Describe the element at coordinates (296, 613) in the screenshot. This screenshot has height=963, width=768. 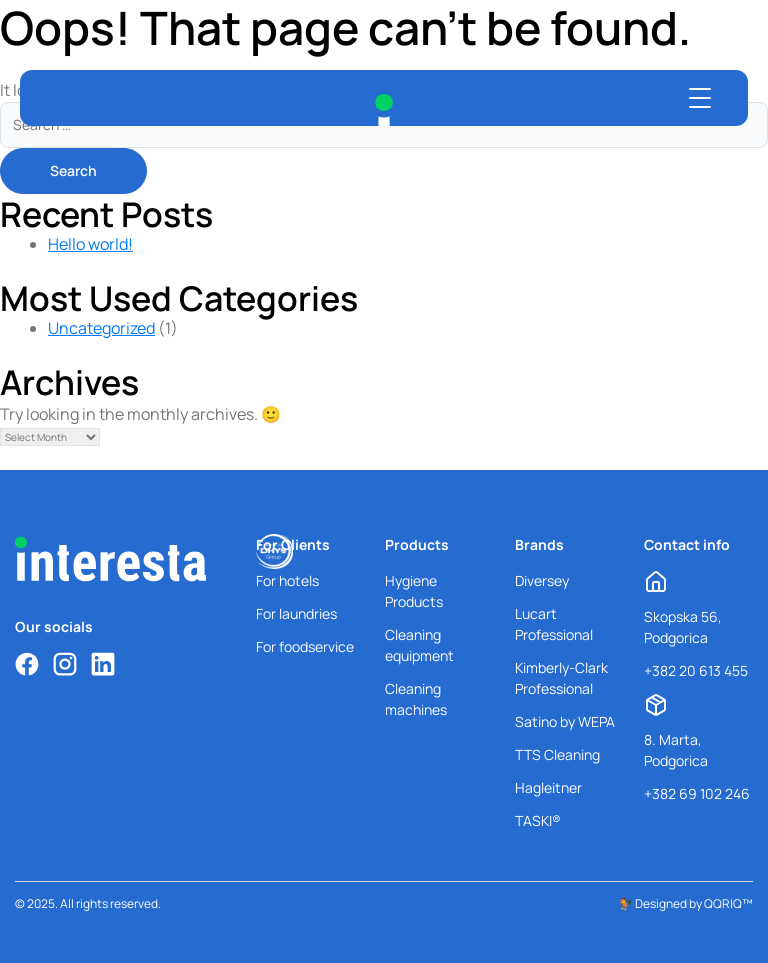
I see `For laundries` at that location.